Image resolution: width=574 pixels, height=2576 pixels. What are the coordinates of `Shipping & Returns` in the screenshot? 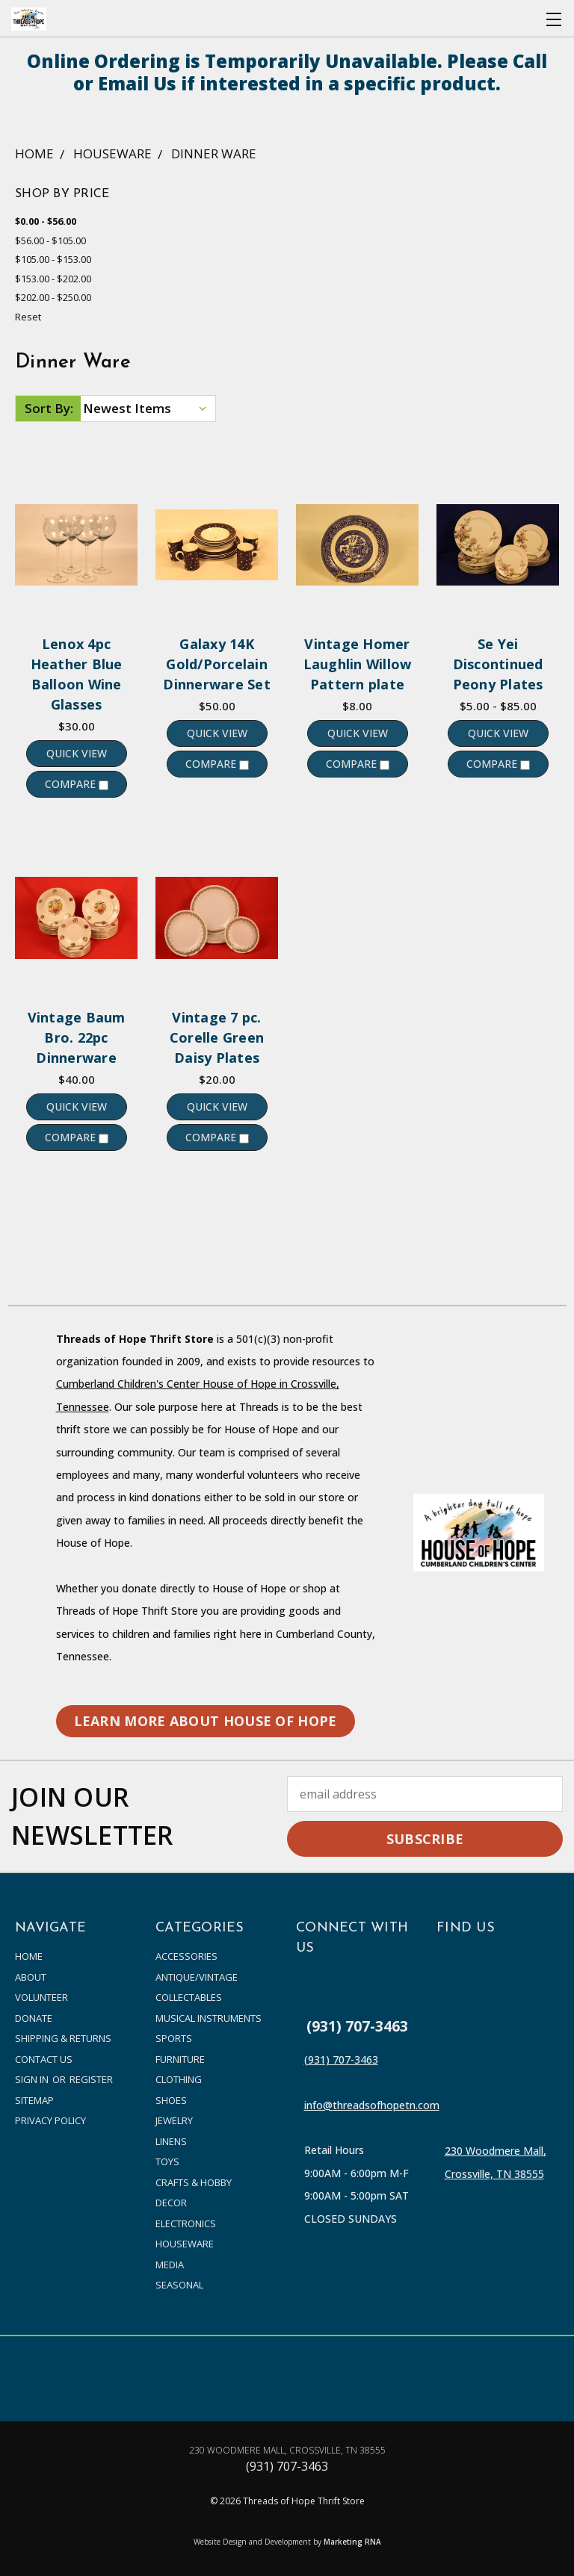 It's located at (63, 2038).